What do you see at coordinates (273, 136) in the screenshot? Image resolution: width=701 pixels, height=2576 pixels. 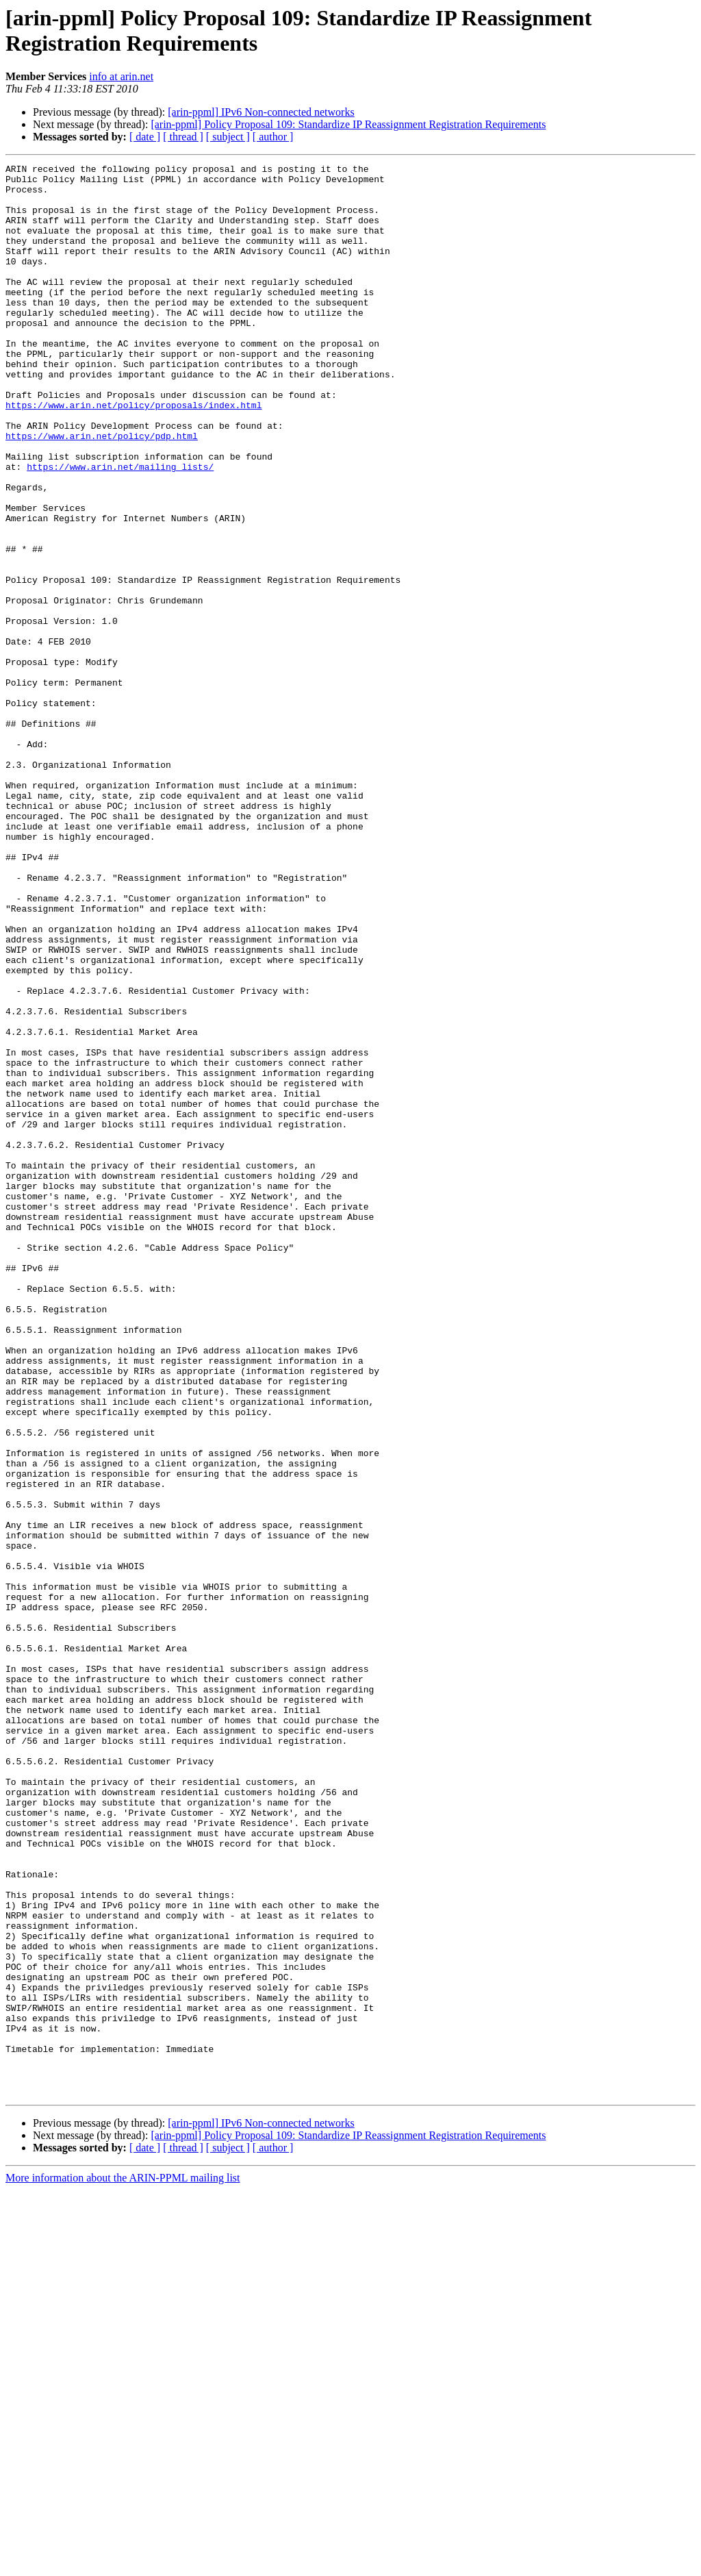 I see `[ author ]` at bounding box center [273, 136].